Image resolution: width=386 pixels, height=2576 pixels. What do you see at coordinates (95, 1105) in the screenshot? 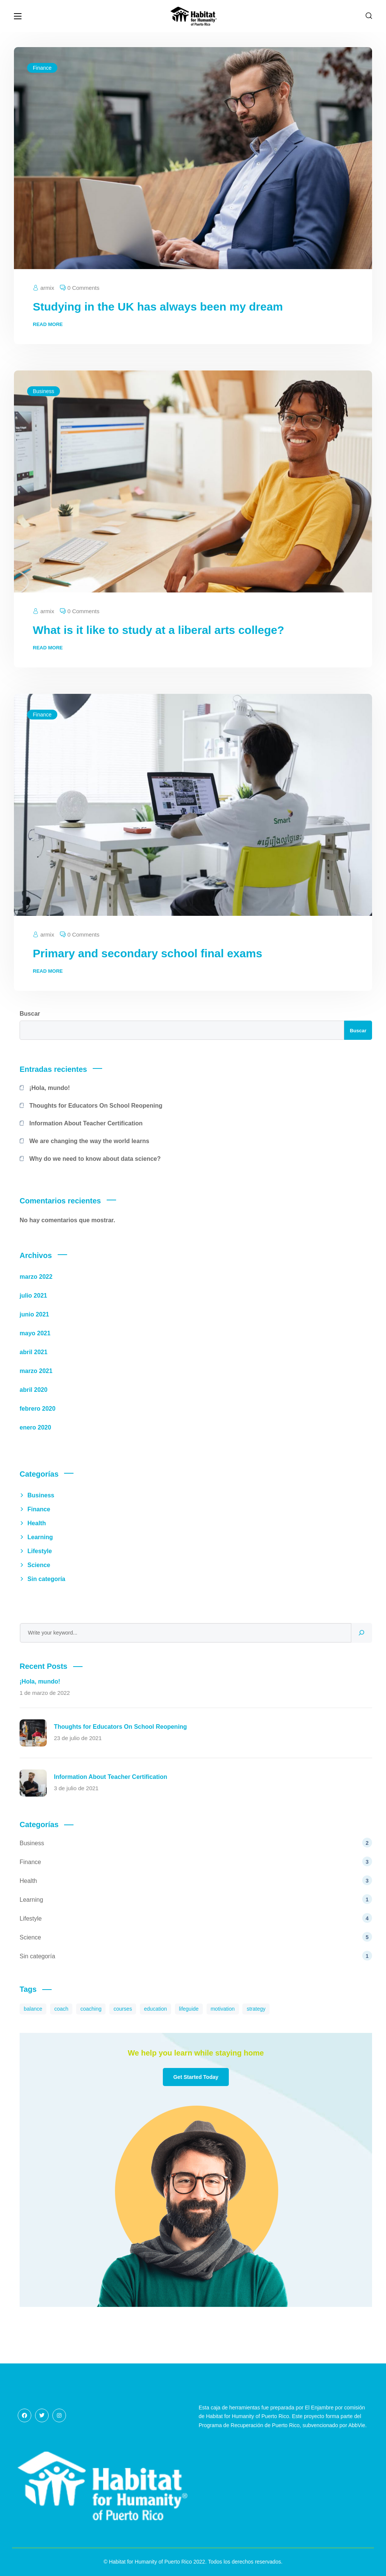
I see `Thoughts for Educators On School Reopening` at bounding box center [95, 1105].